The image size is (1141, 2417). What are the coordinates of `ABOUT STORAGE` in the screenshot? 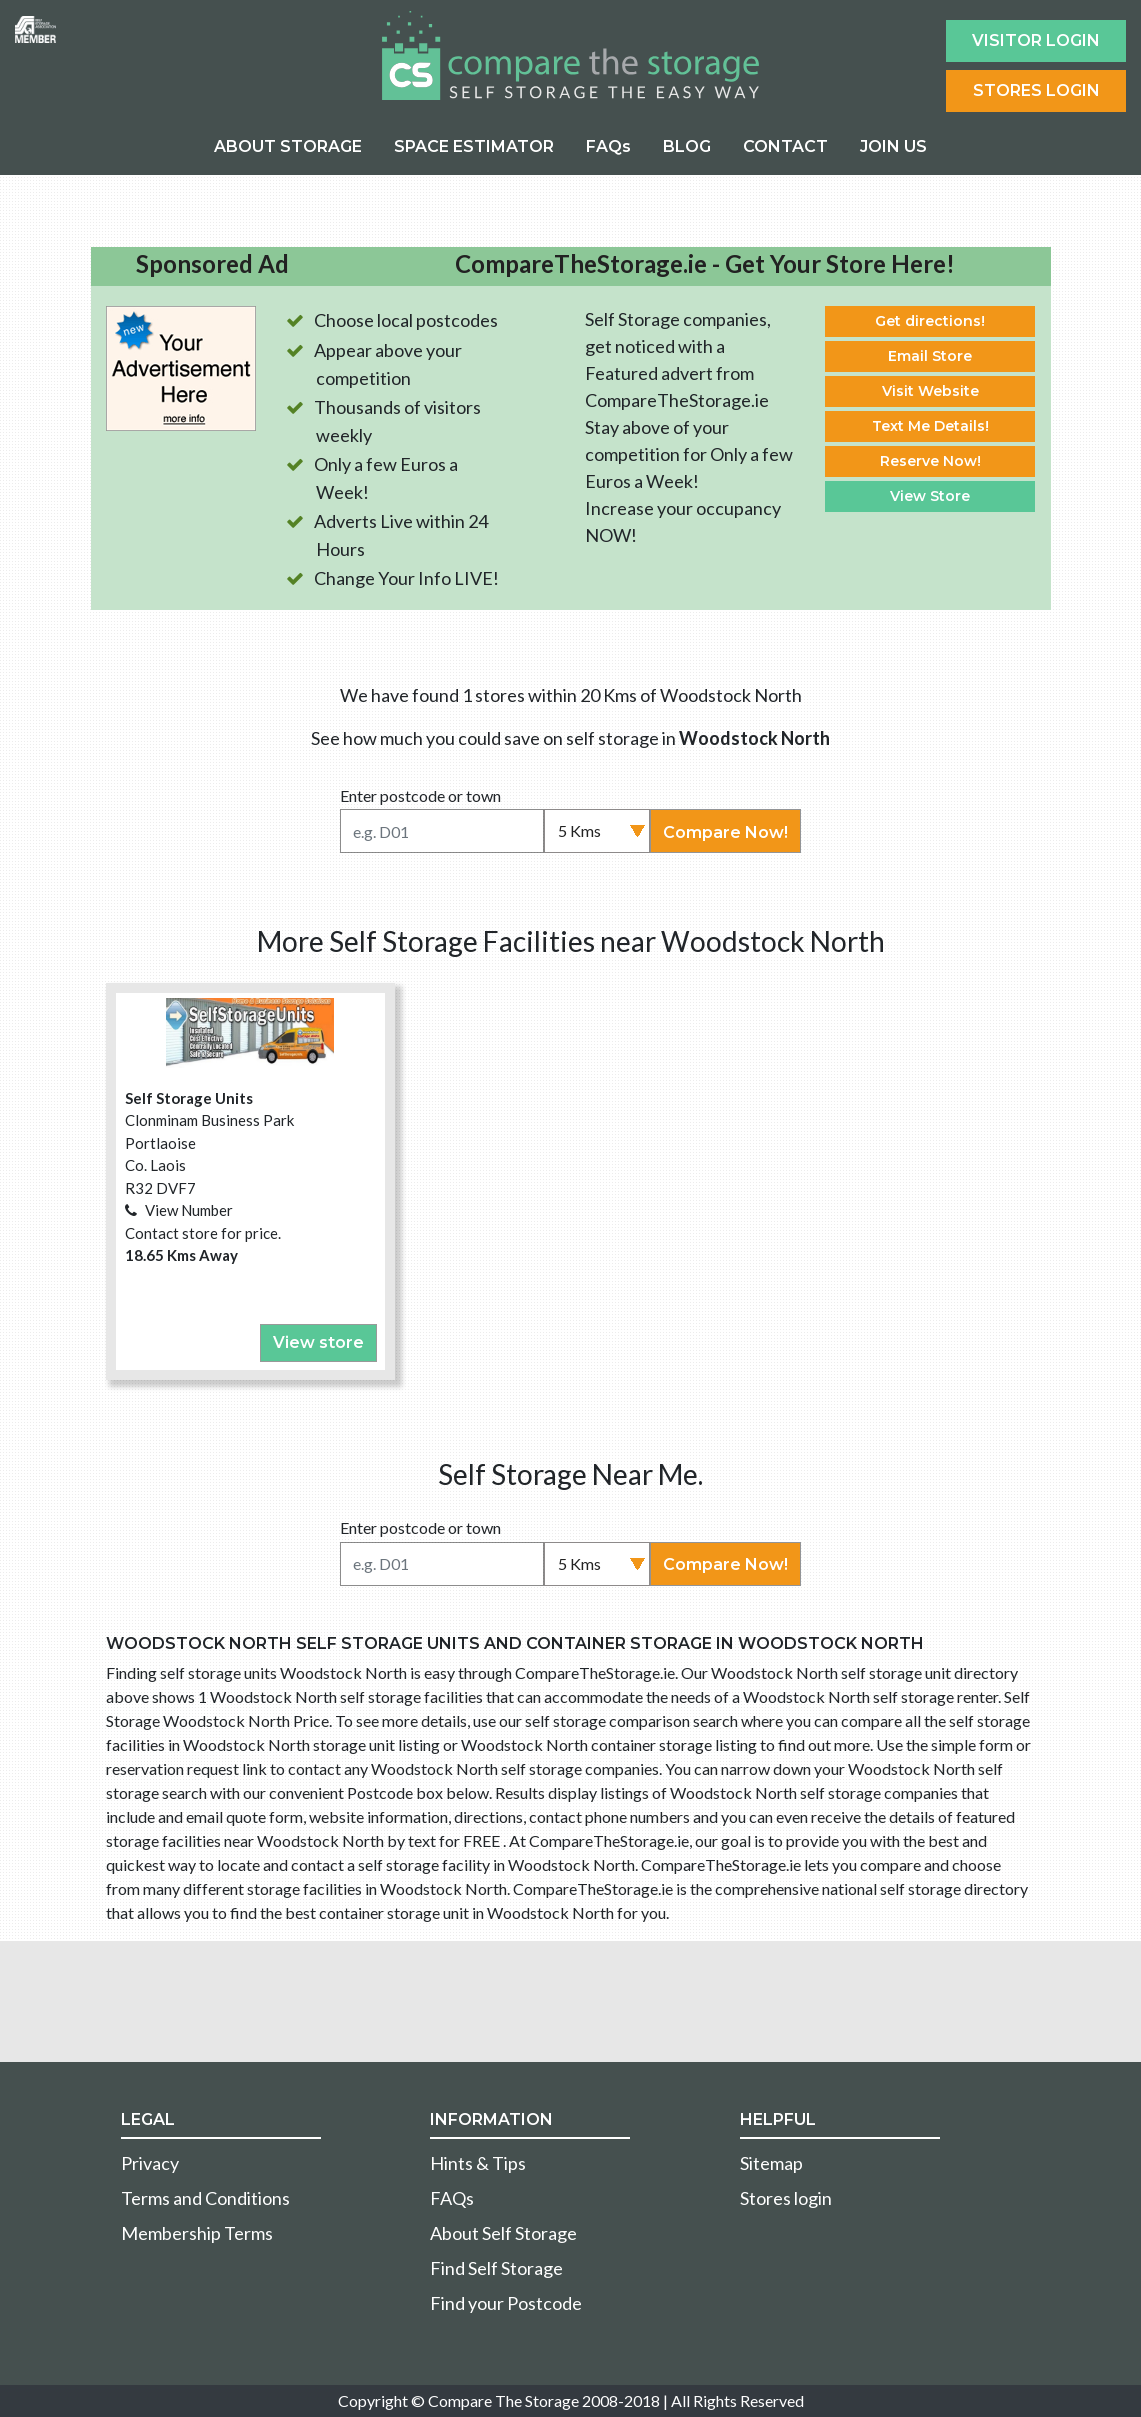 It's located at (288, 146).